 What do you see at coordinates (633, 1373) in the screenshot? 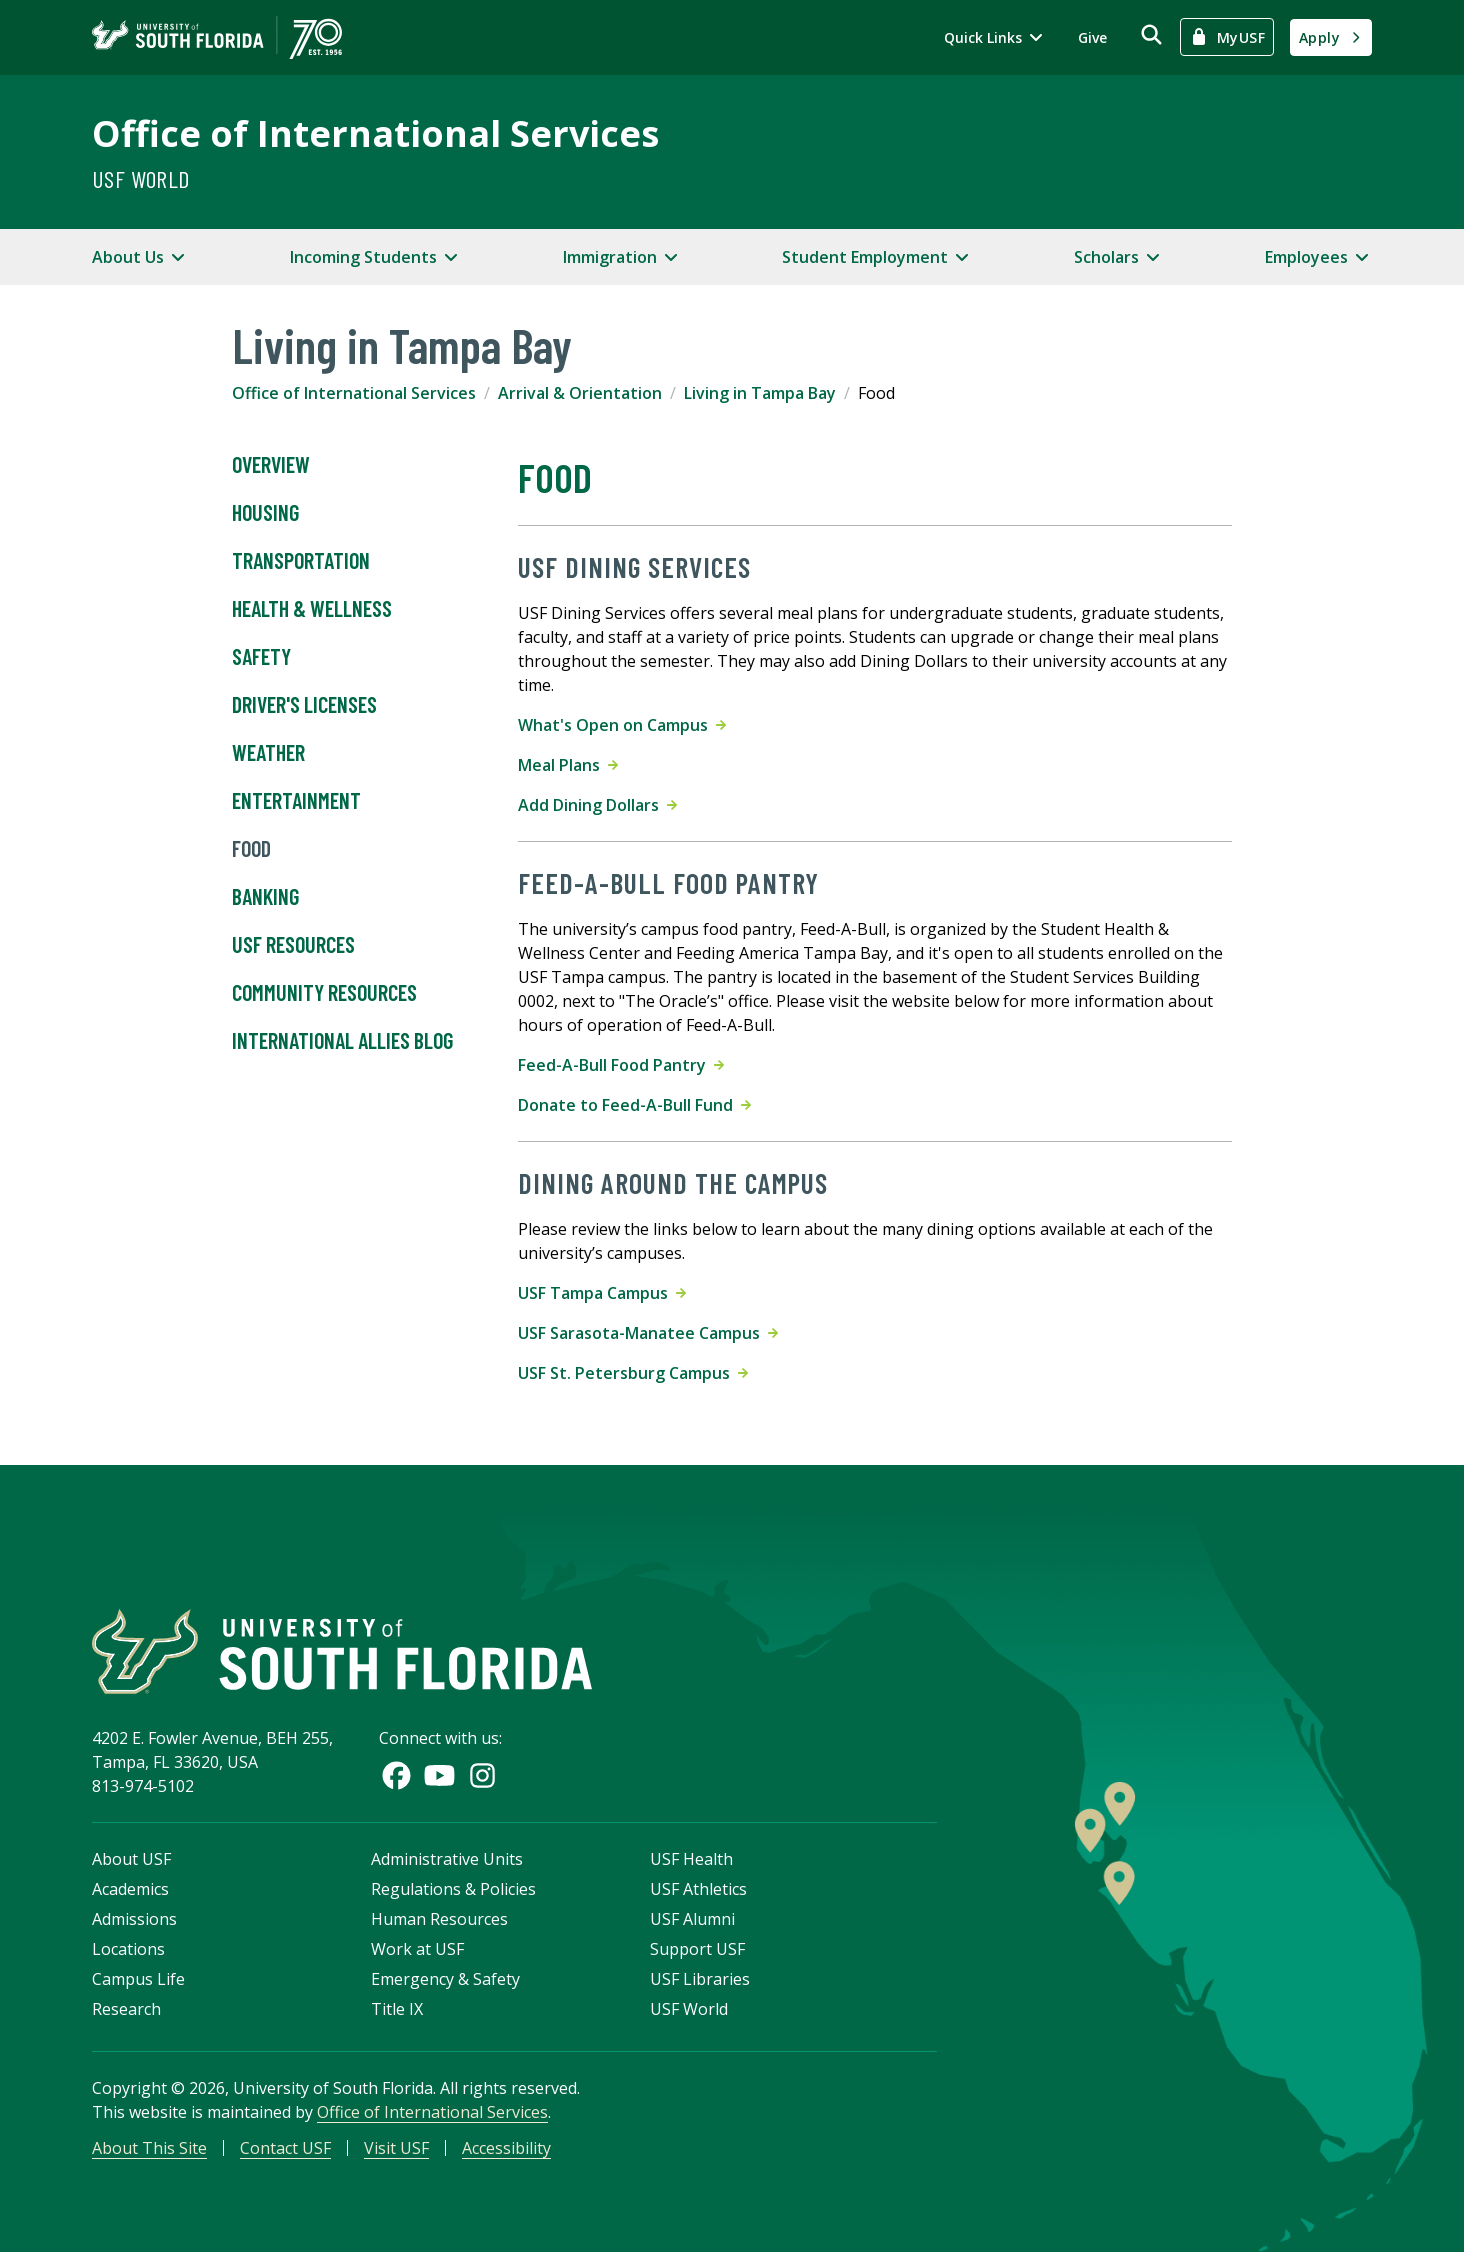
I see `USF St. Petersburg Campus` at bounding box center [633, 1373].